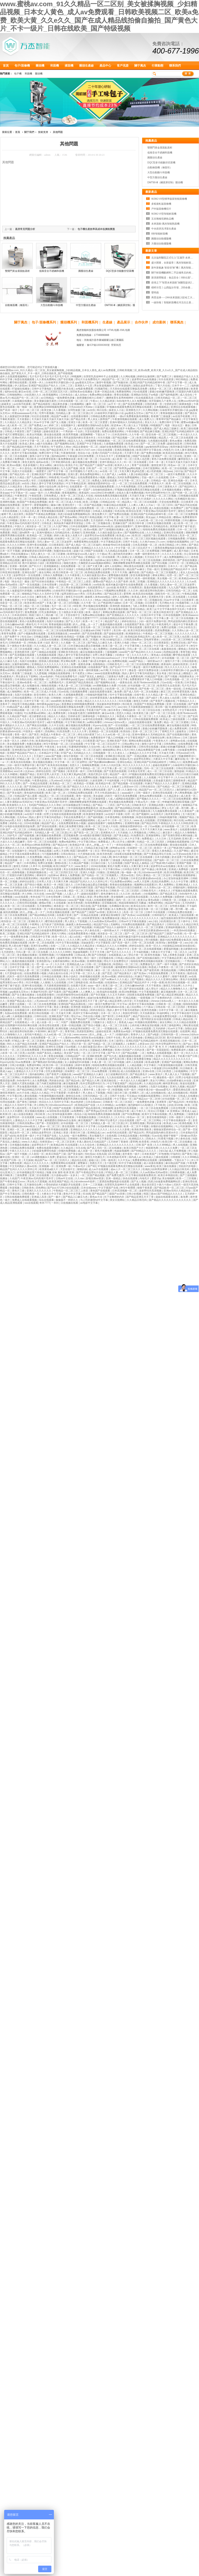 The height and width of the screenshot is (2576, 199). I want to click on 一区二区国产精品视频, so click(89, 505).